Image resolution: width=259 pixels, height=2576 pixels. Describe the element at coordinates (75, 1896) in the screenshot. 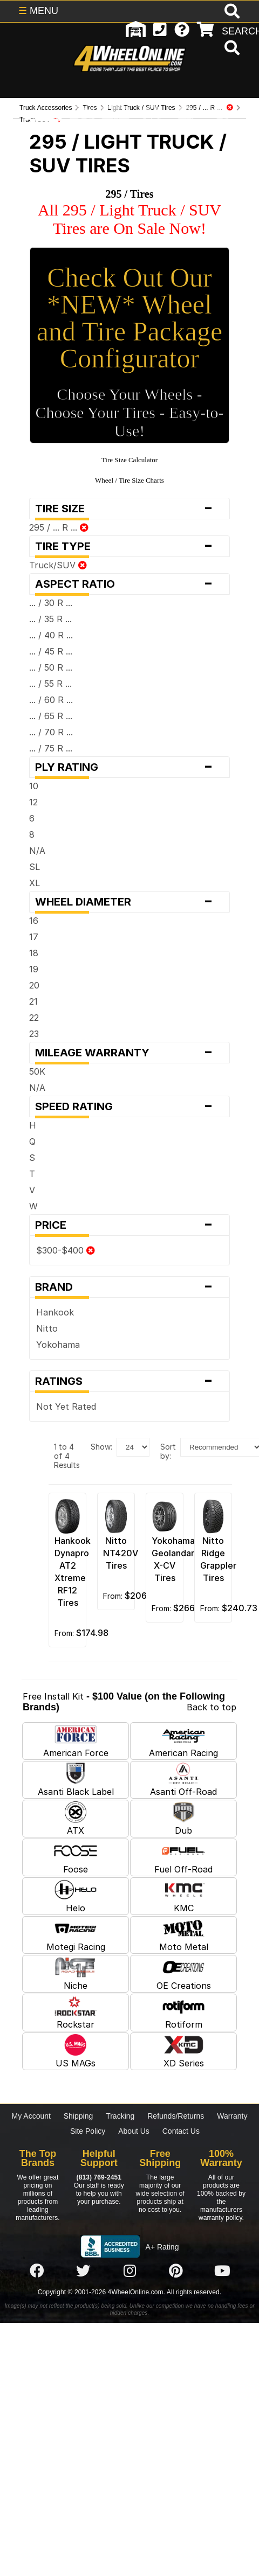

I see `Helo` at that location.